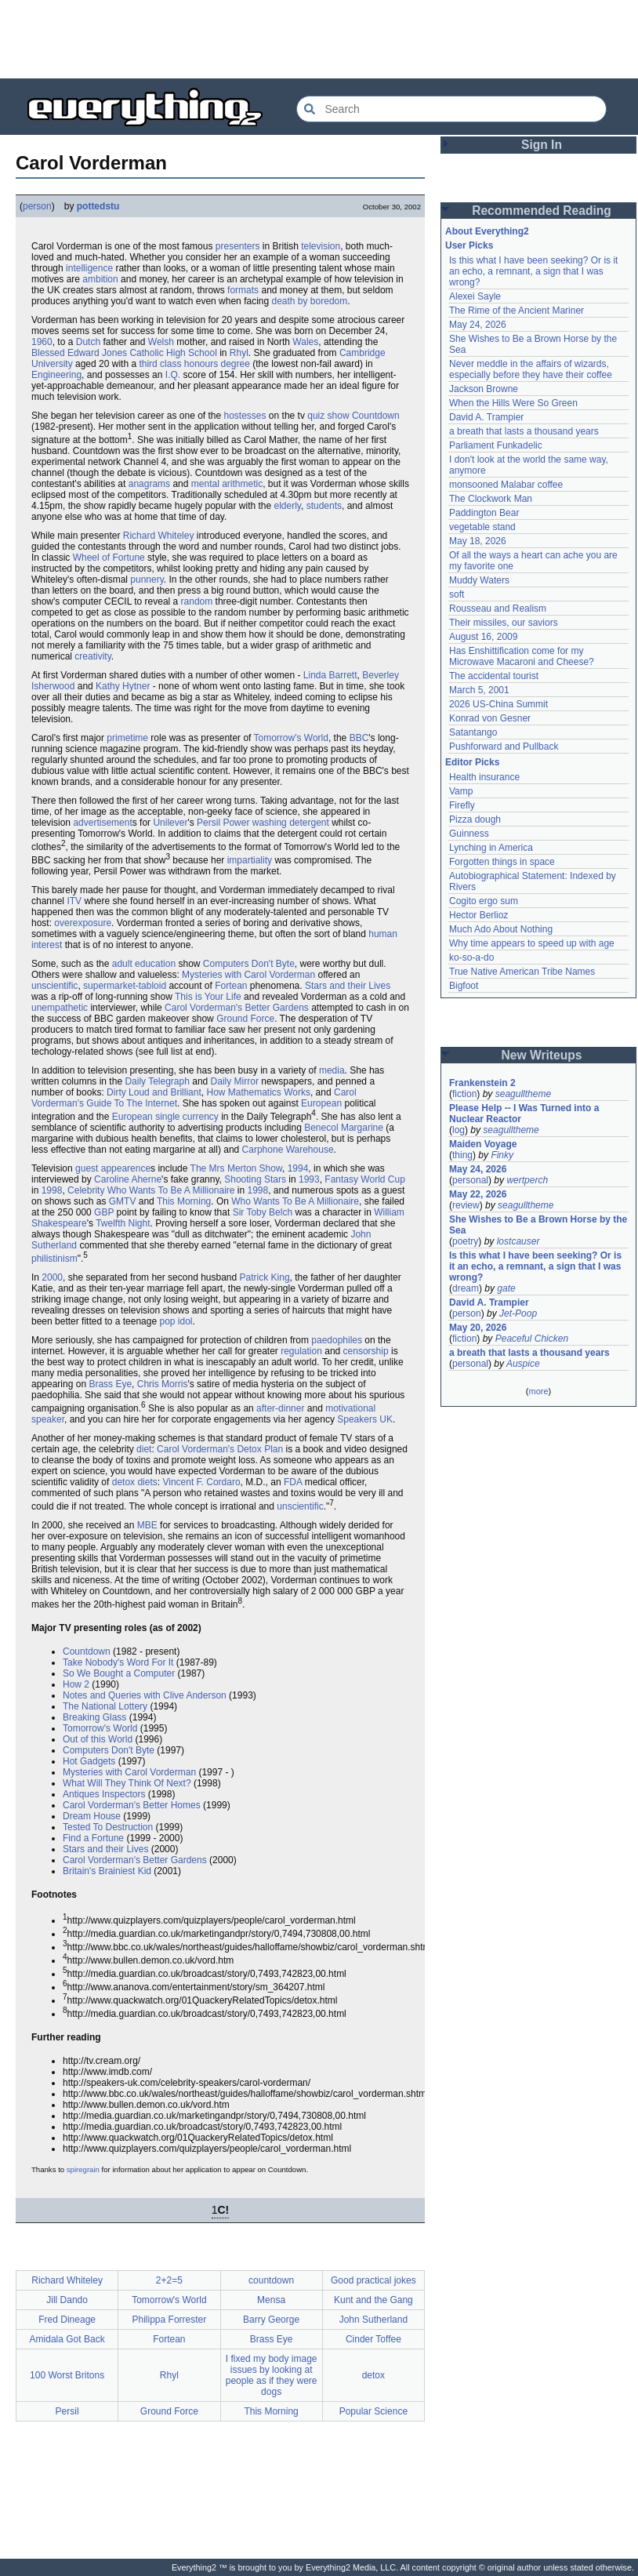  What do you see at coordinates (197, 601) in the screenshot?
I see `random` at bounding box center [197, 601].